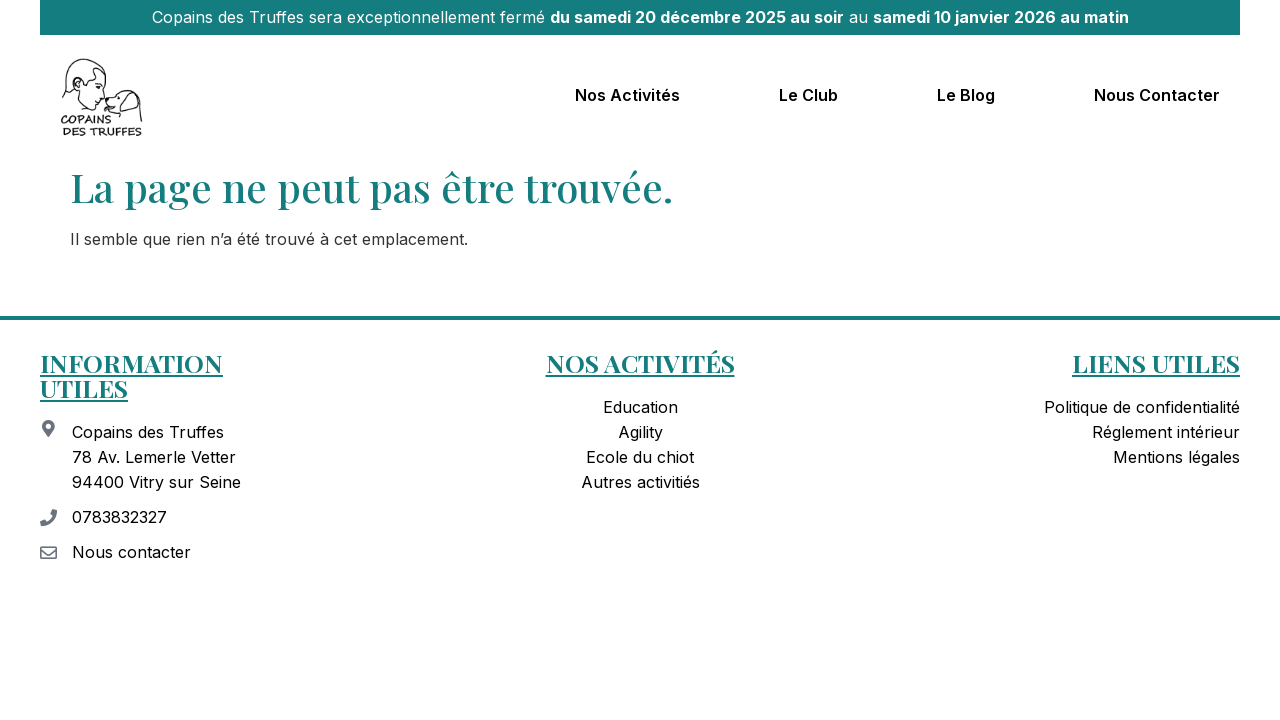 This screenshot has height=720, width=1280. What do you see at coordinates (1157, 95) in the screenshot?
I see `Nous contacter` at bounding box center [1157, 95].